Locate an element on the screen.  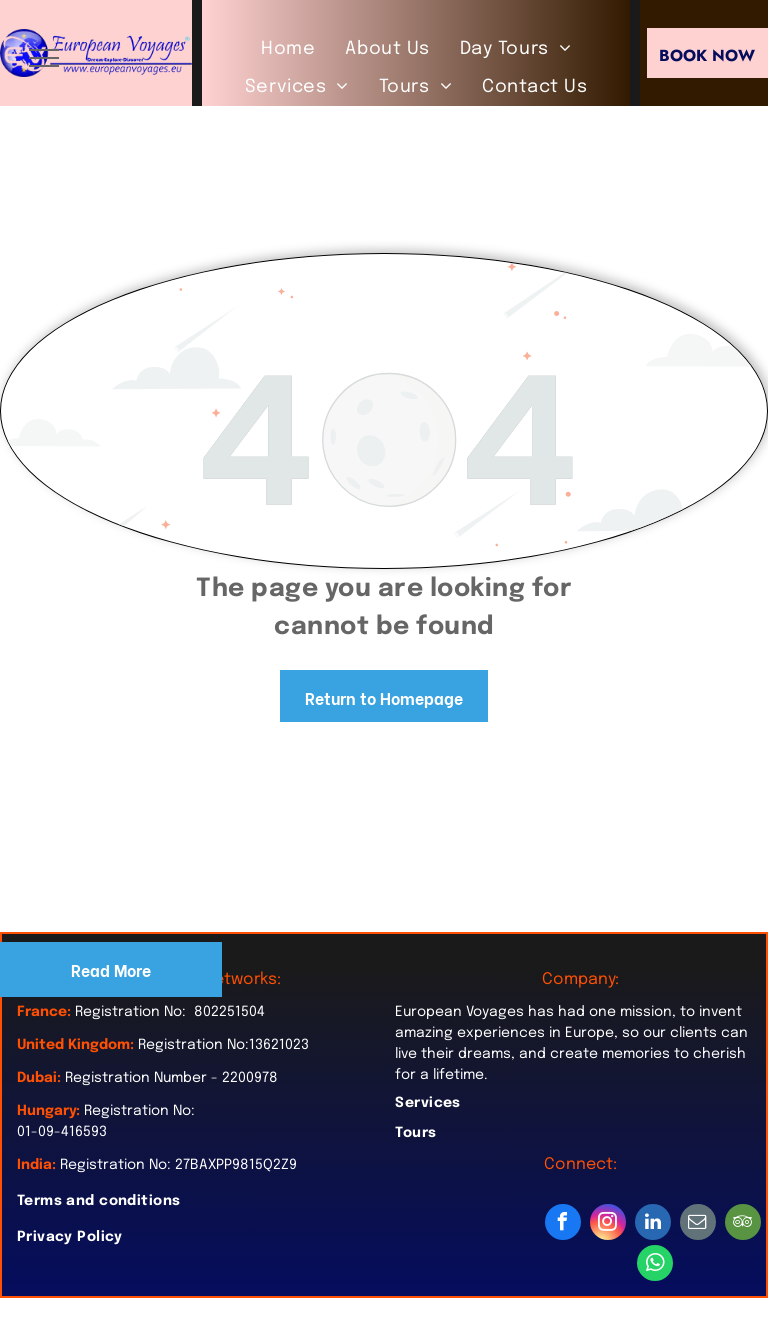
Registration No: is located at coordinates (139, 1111).